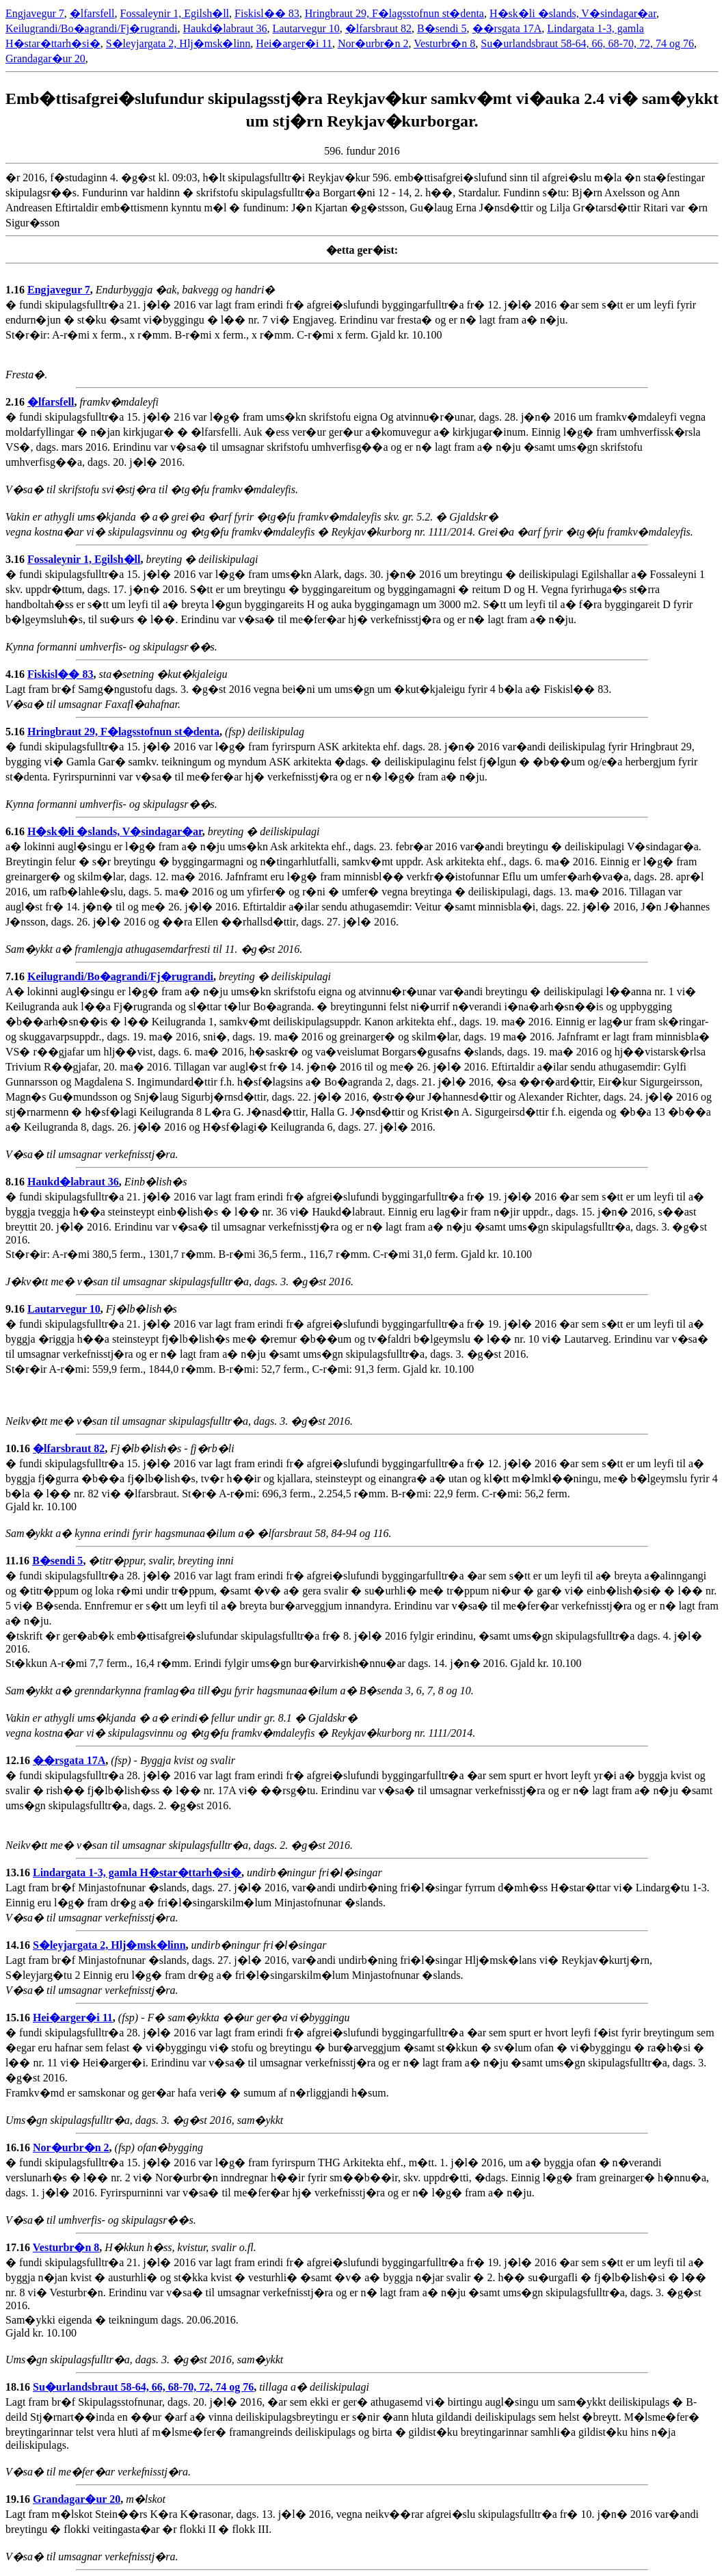 The image size is (724, 2576). I want to click on 1.16, so click(16, 289).